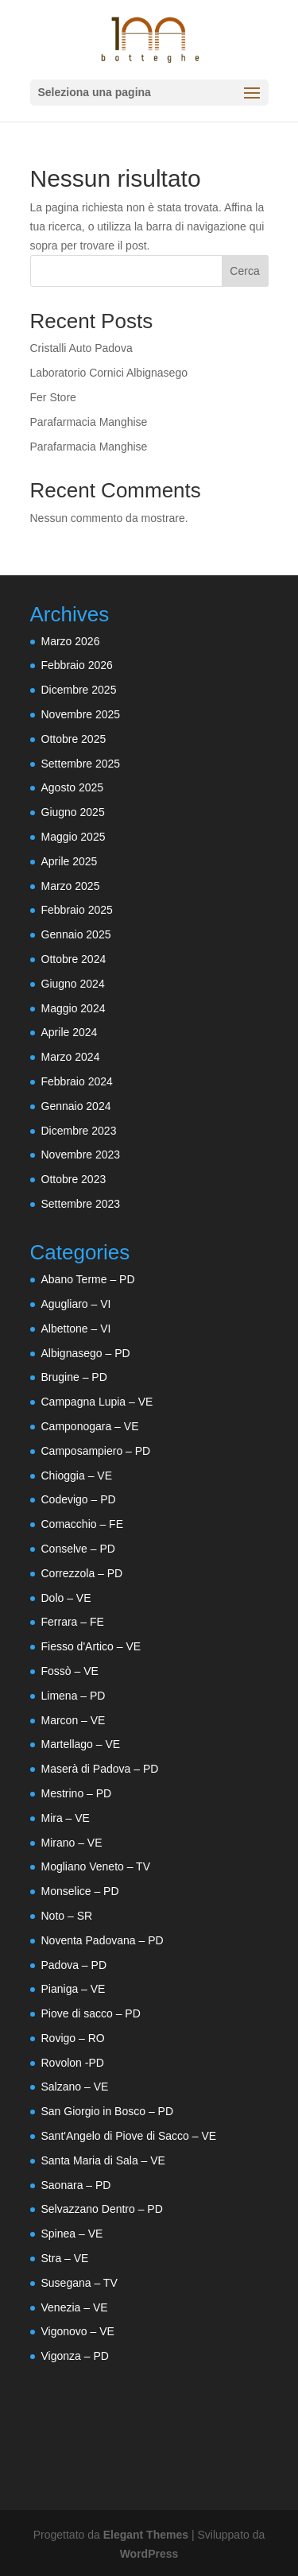  What do you see at coordinates (96, 1451) in the screenshot?
I see `Camposampiero – PD` at bounding box center [96, 1451].